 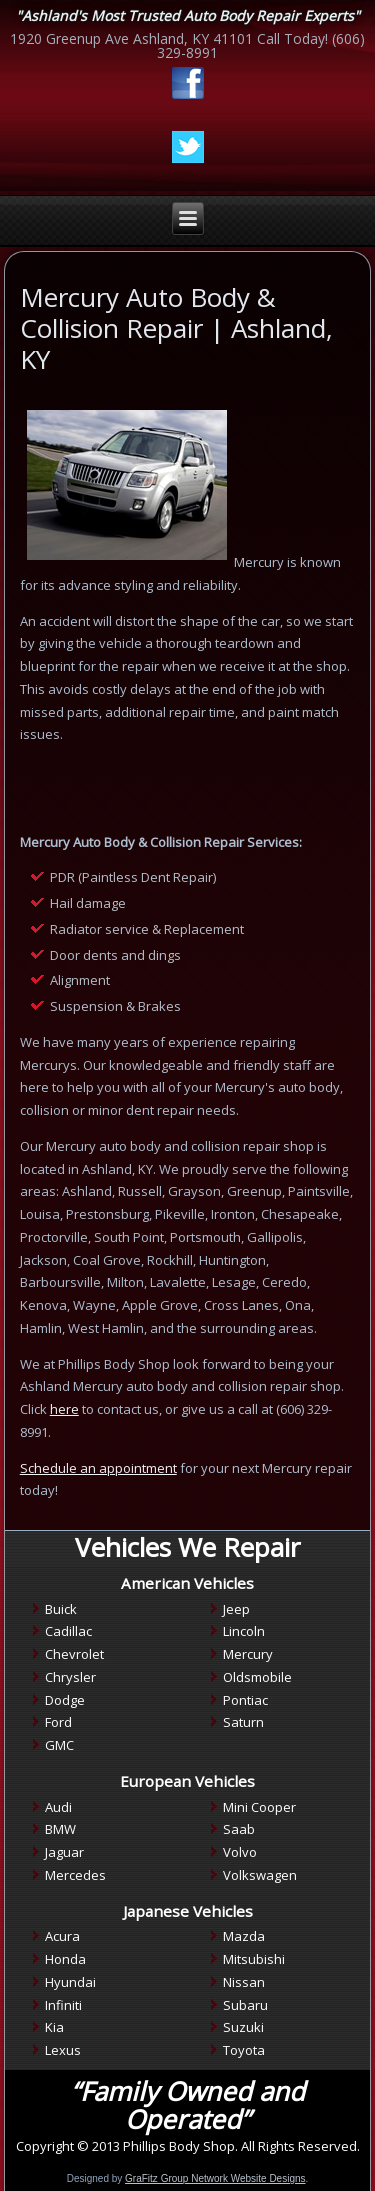 I want to click on GraFitz Group Network Website Designs, so click(x=215, y=2178).